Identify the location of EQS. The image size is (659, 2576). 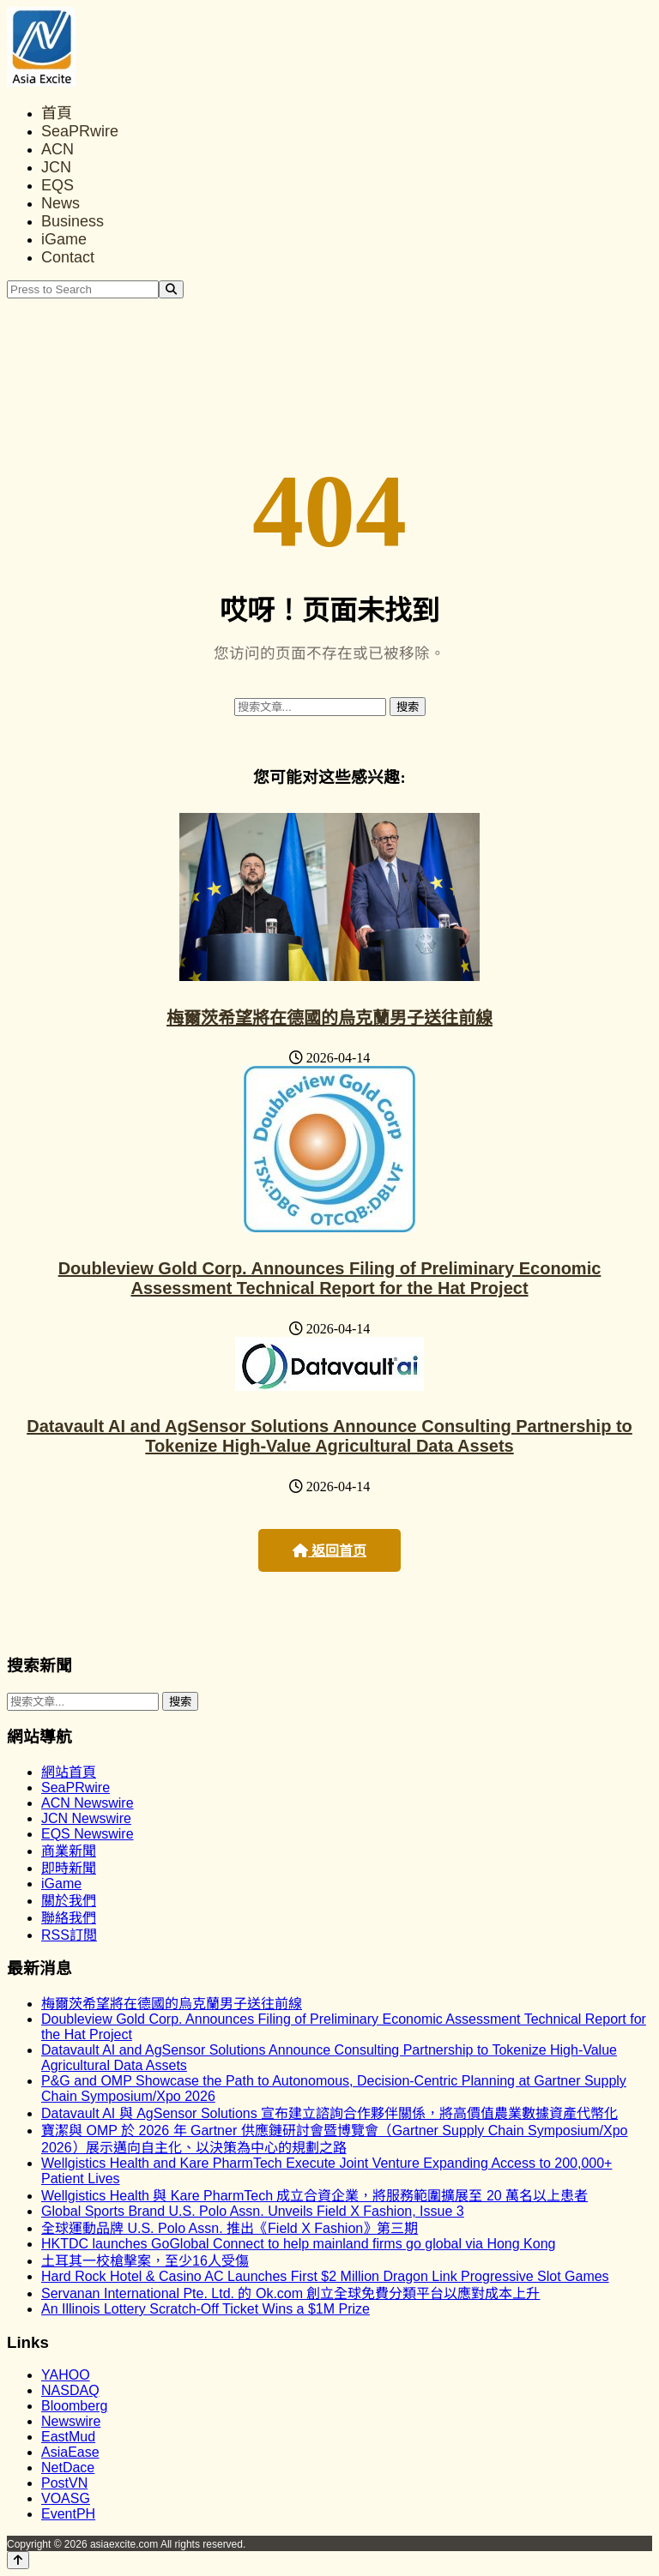
(57, 185).